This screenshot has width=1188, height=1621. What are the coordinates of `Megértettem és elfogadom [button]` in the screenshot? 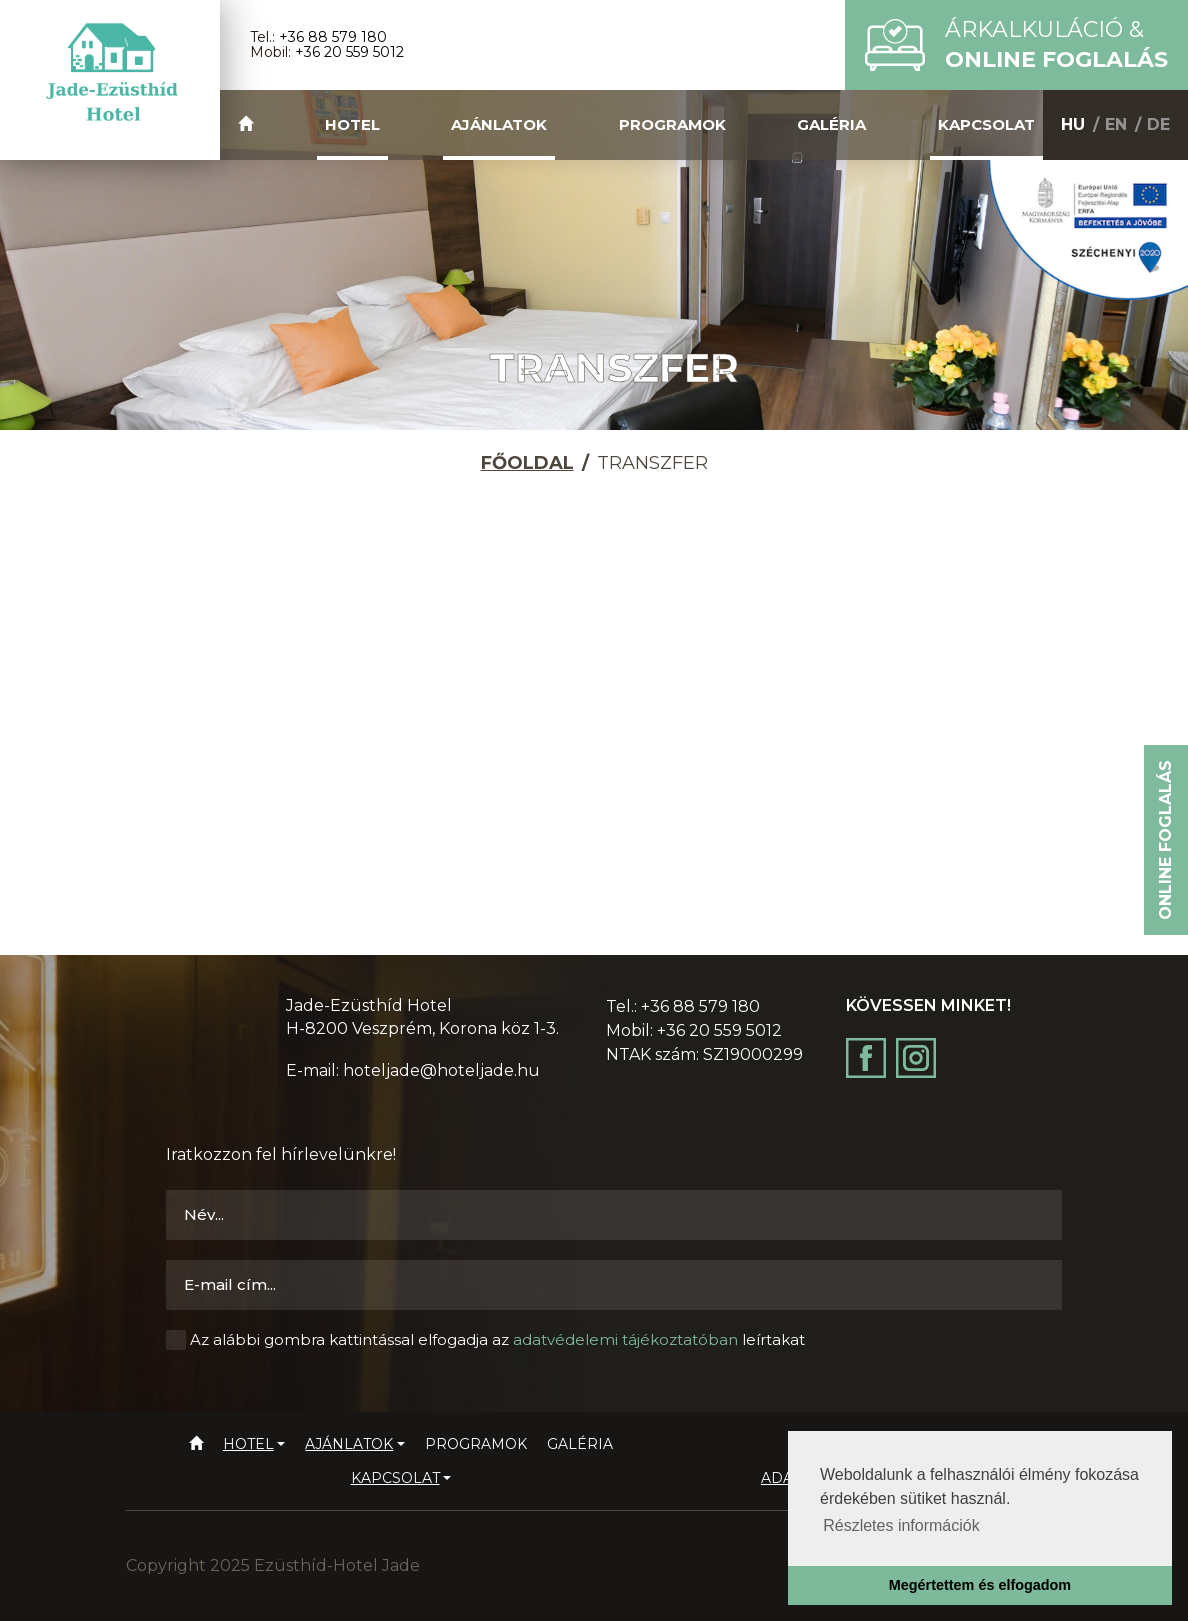 It's located at (980, 1585).